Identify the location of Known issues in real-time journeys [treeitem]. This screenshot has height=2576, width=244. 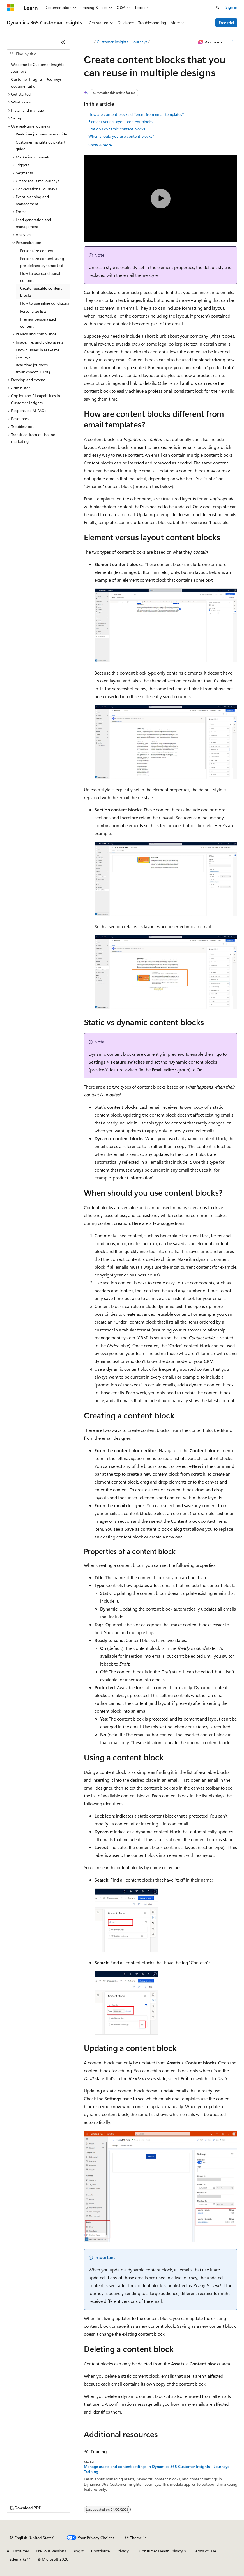
(37, 353).